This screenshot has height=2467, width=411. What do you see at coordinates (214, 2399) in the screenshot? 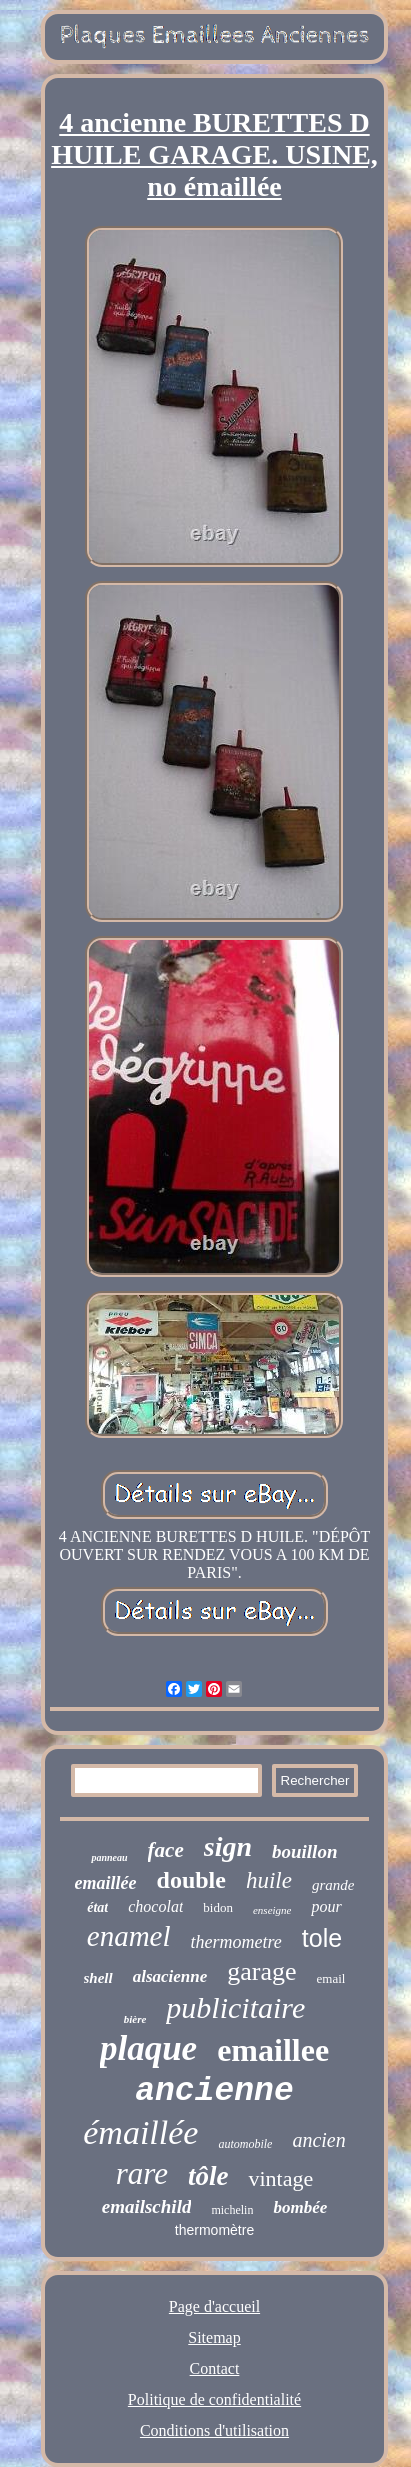
I see `Politique de confidentialité` at bounding box center [214, 2399].